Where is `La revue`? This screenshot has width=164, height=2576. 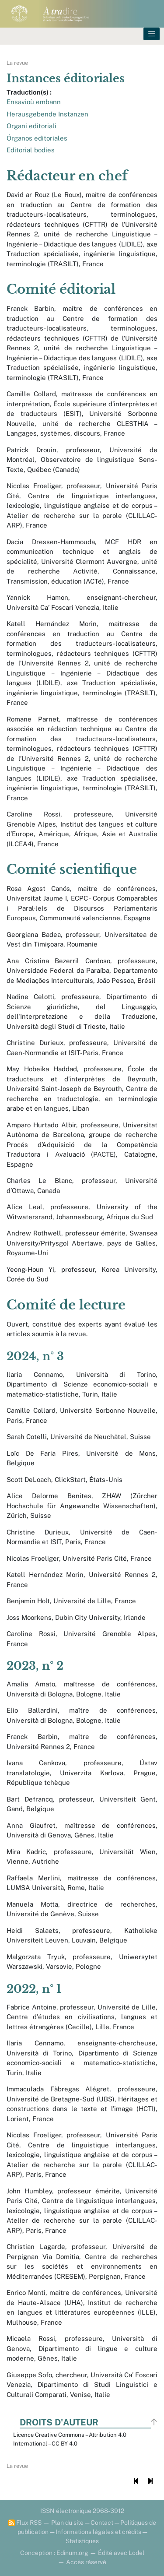 La revue is located at coordinates (17, 63).